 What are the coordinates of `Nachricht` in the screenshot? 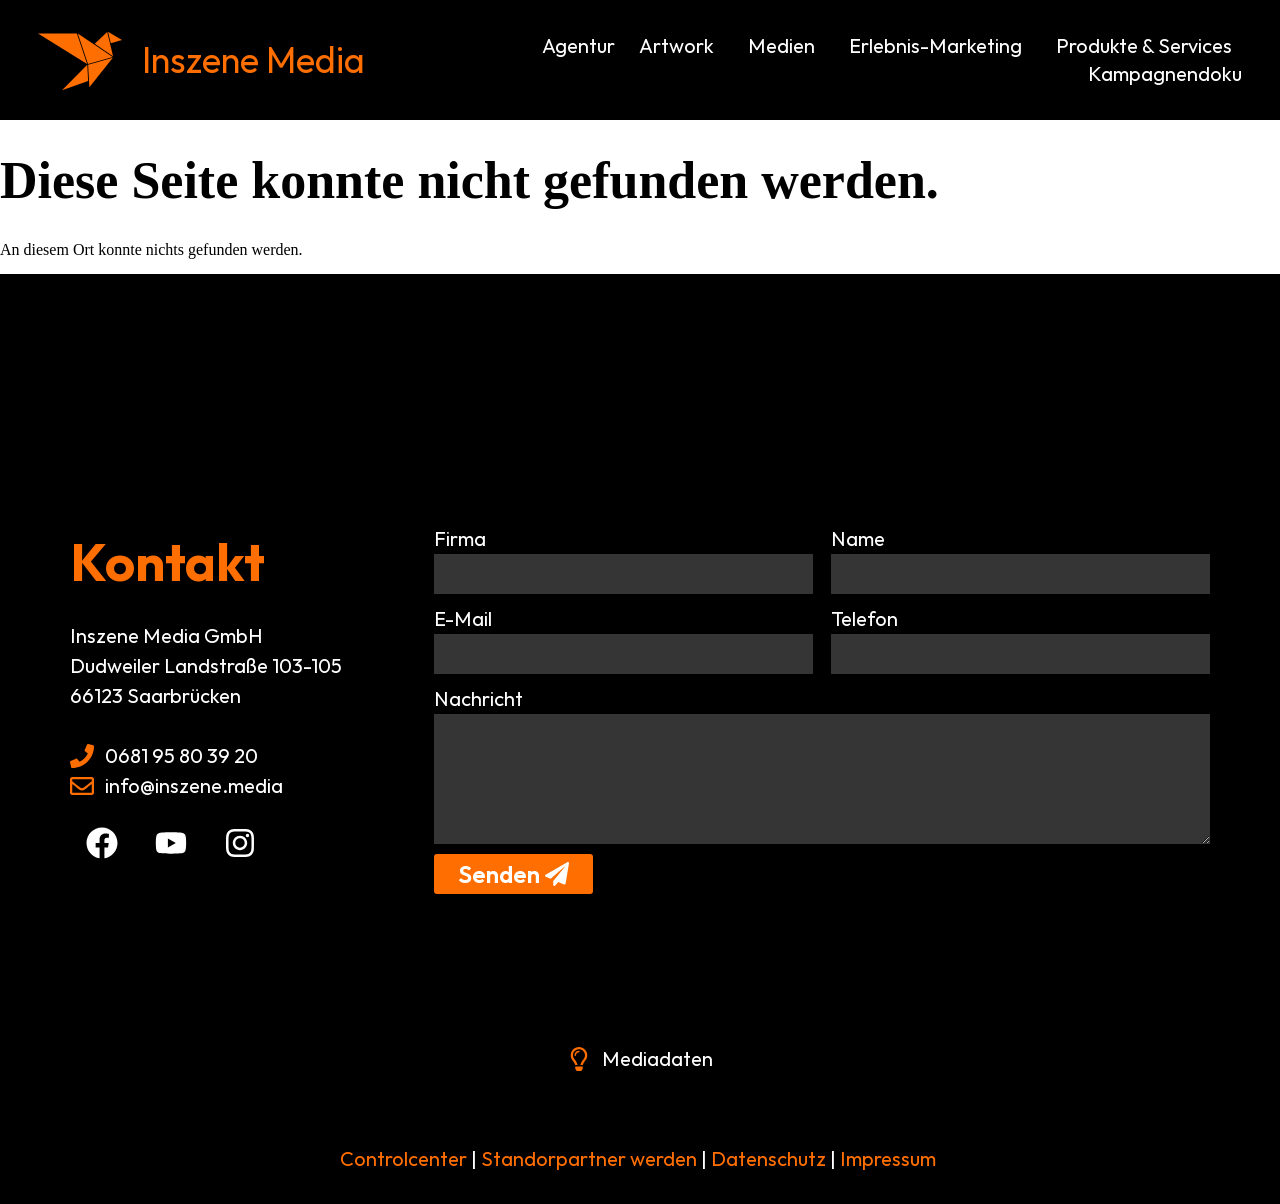 It's located at (478, 698).